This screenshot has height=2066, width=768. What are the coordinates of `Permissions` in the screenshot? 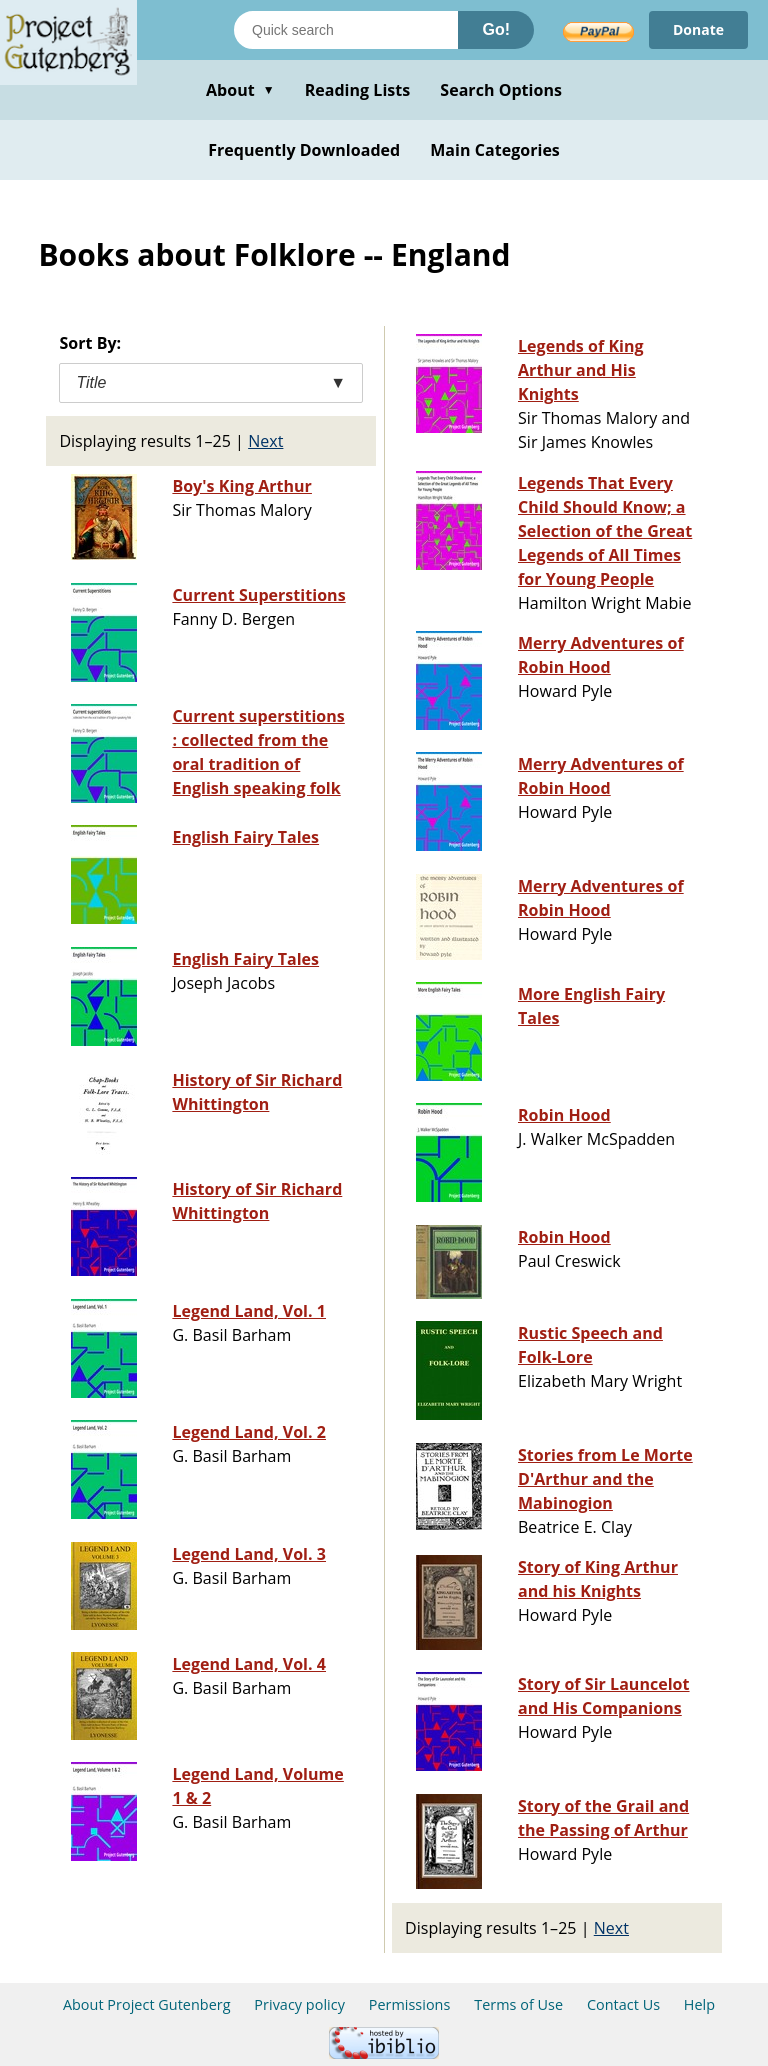 It's located at (410, 2004).